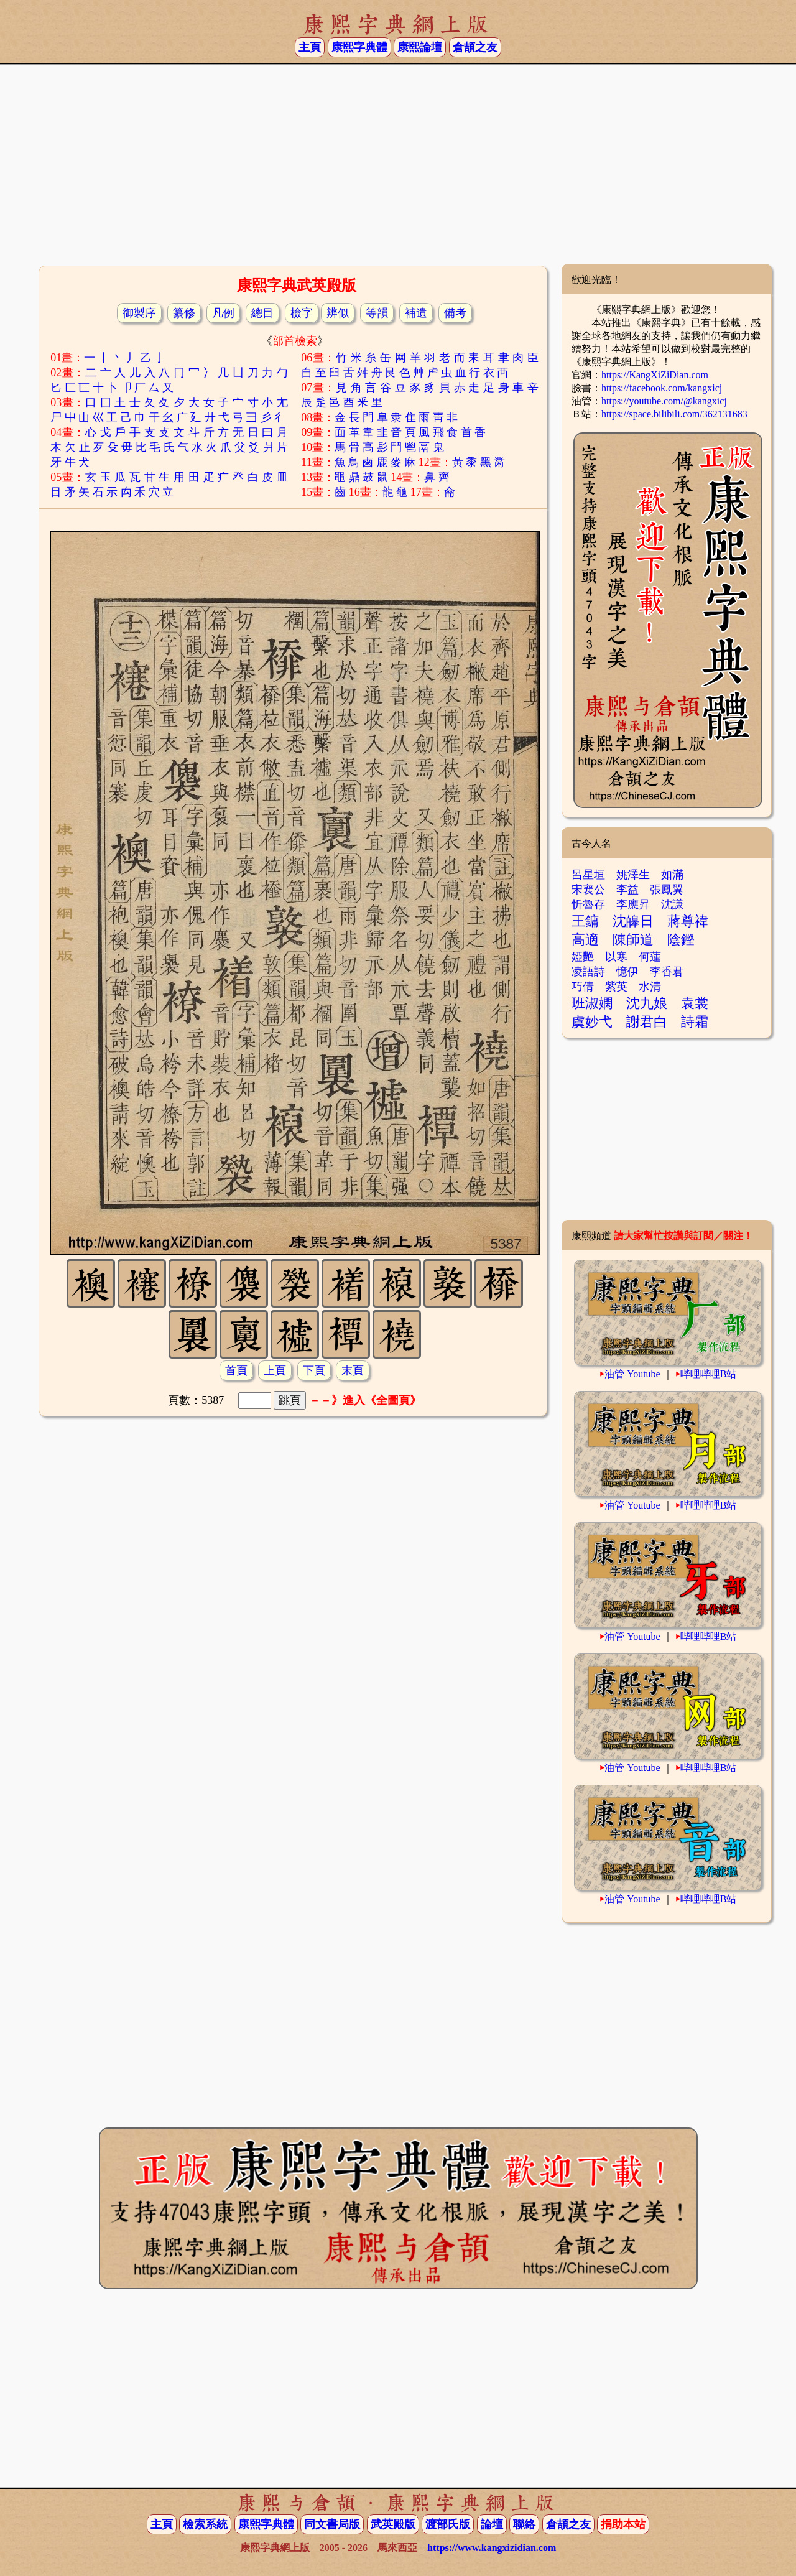  Describe the element at coordinates (666, 889) in the screenshot. I see `張鳳翼` at that location.